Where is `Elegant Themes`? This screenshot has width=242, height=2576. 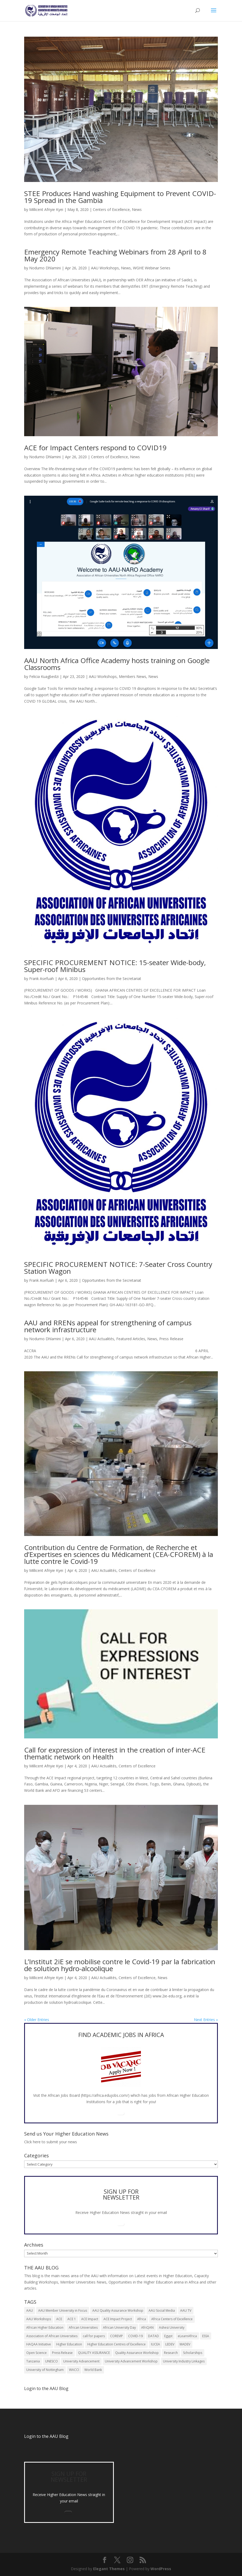
Elegant Themes is located at coordinates (109, 2568).